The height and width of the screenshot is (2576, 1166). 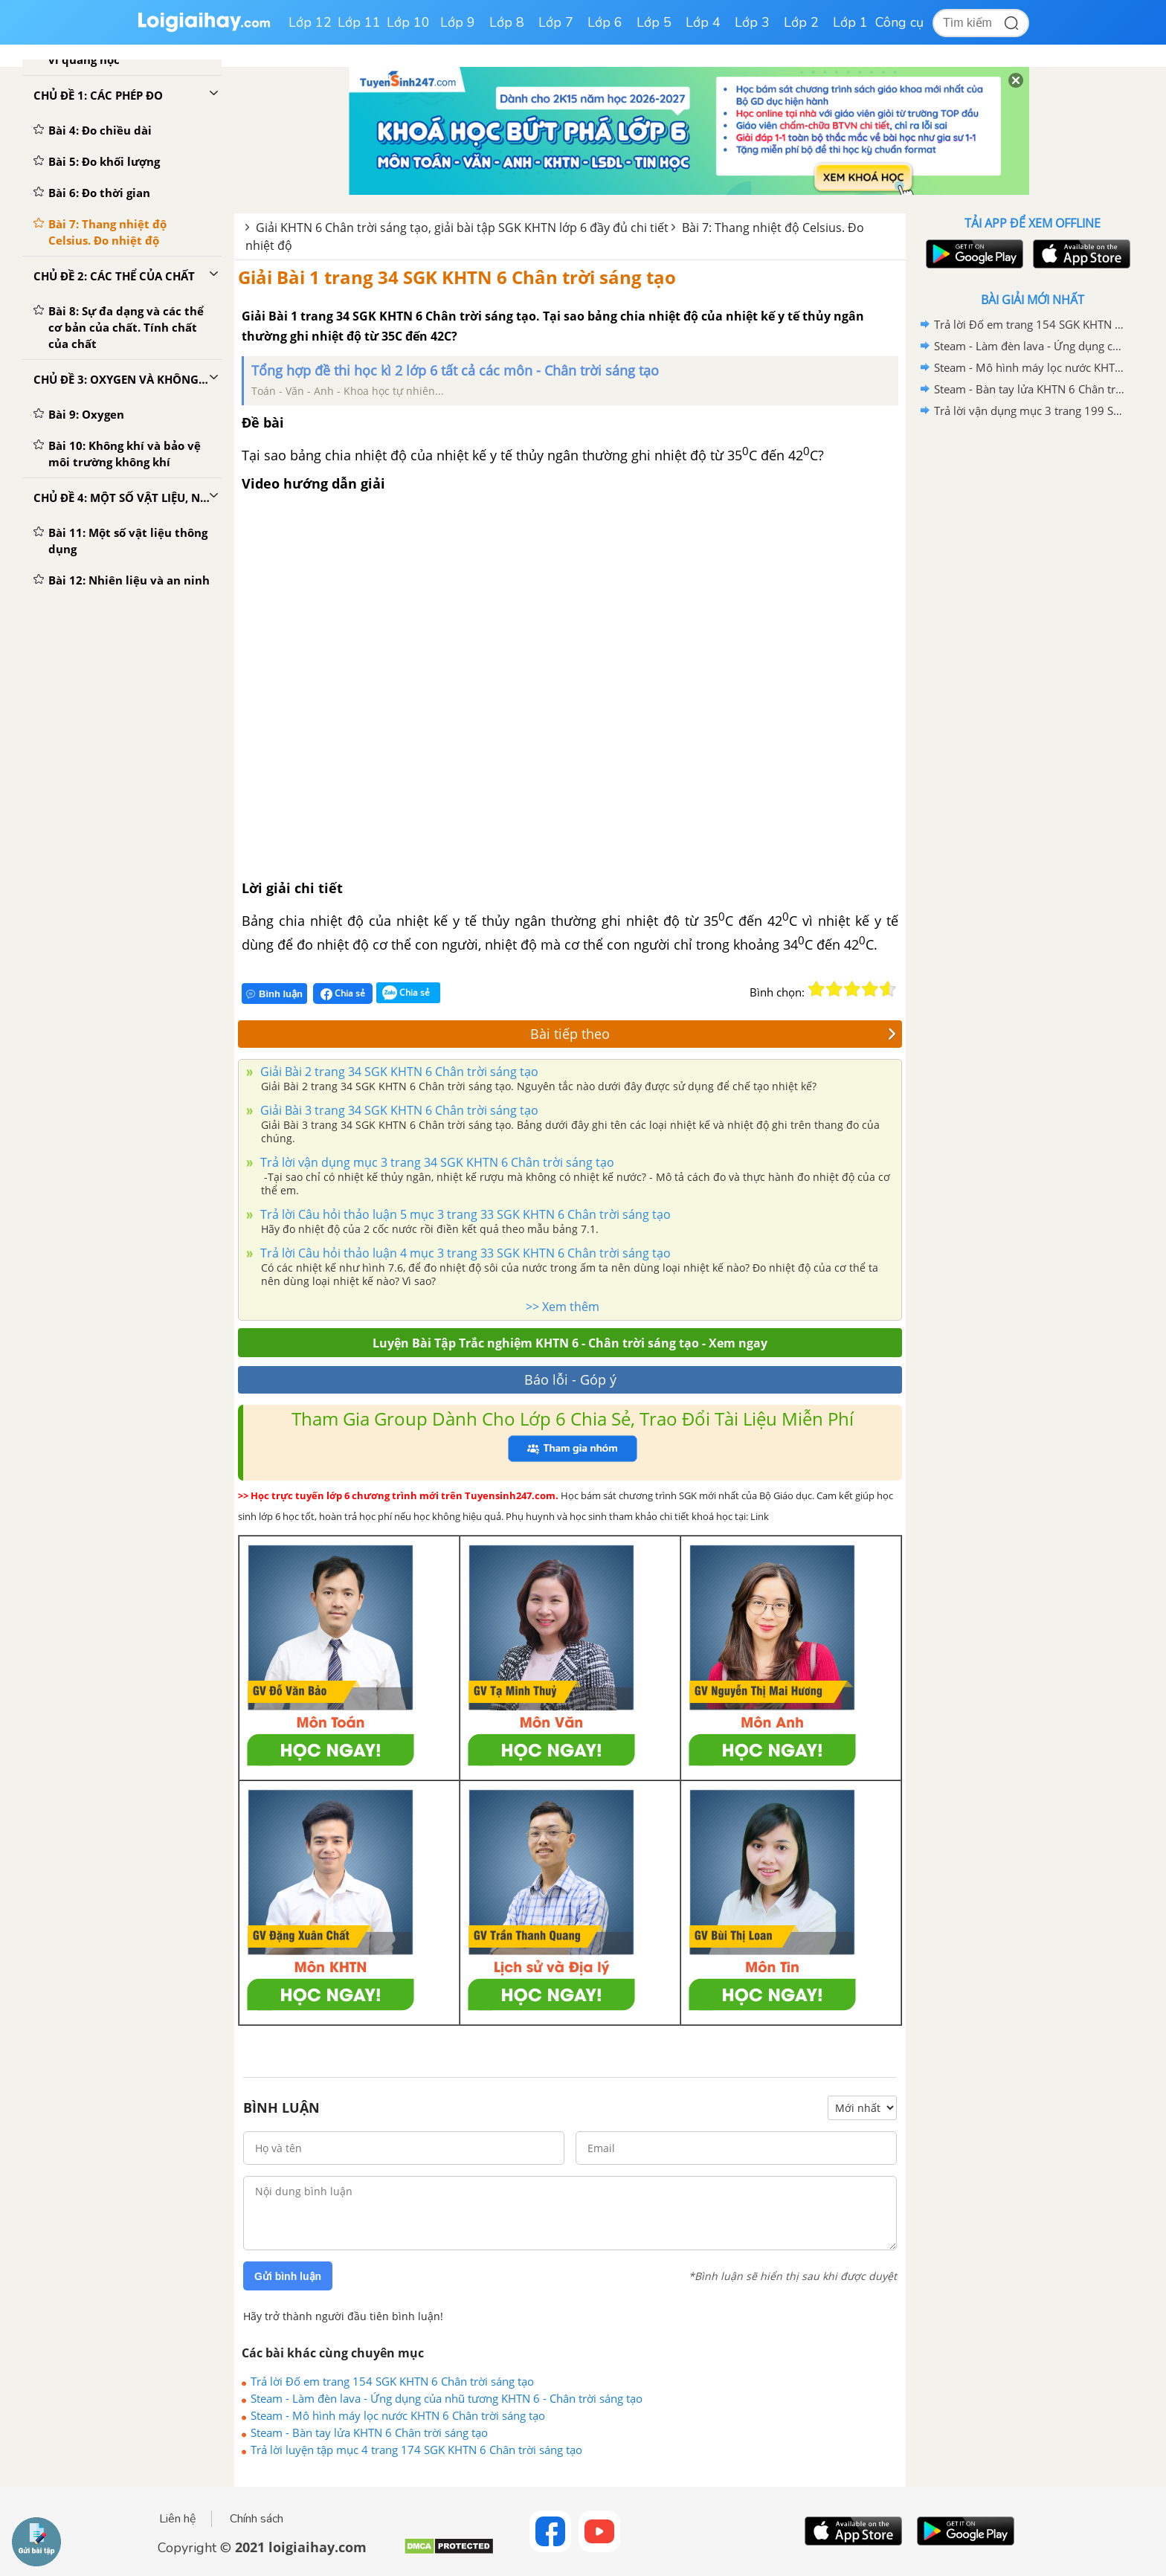 What do you see at coordinates (555, 22) in the screenshot?
I see `Lớp 7` at bounding box center [555, 22].